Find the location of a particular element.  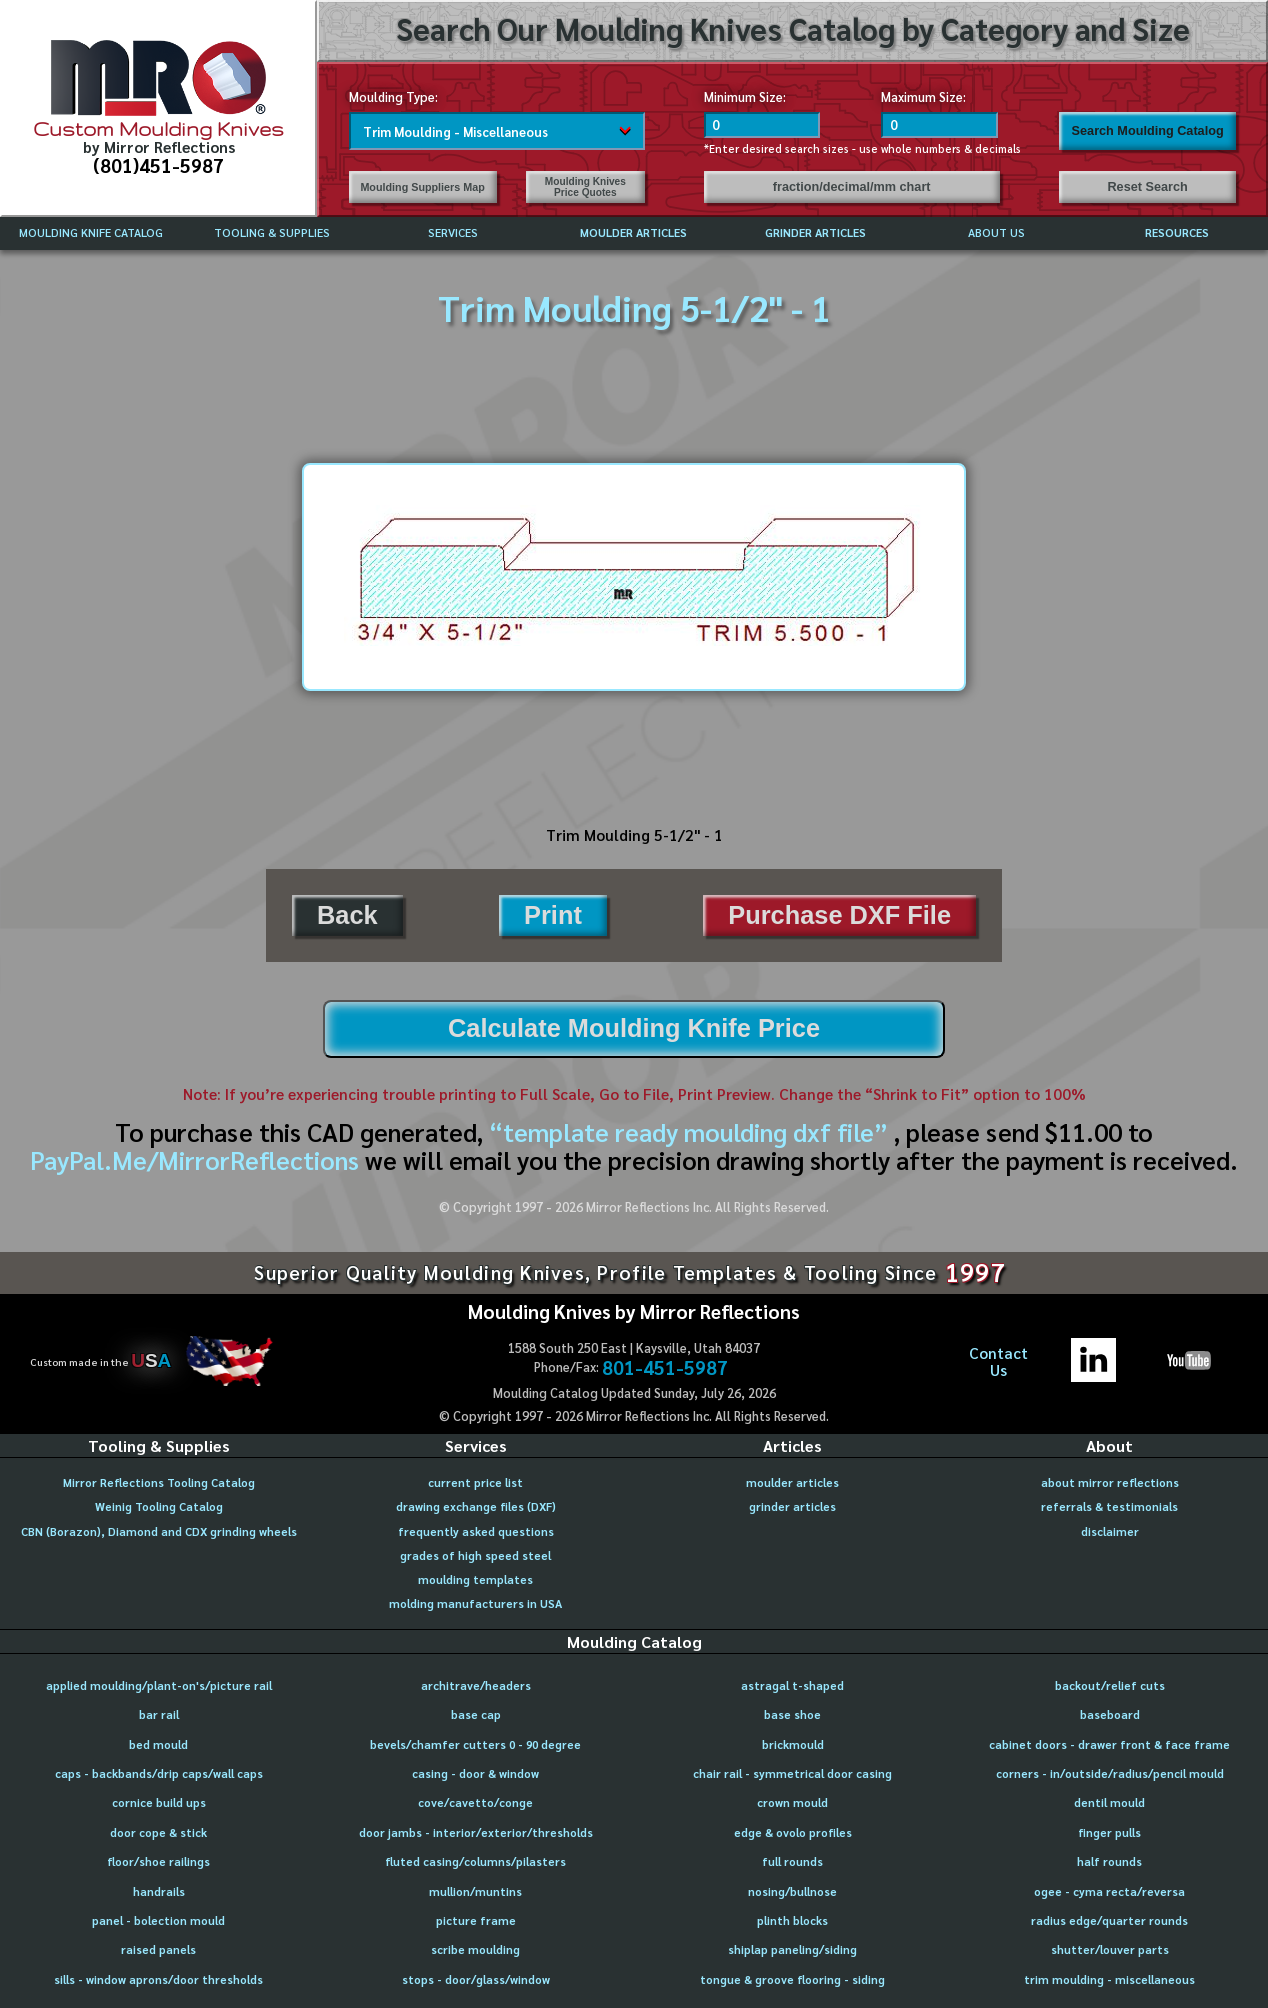

CBN (Borazon), Diamond and CDX grinding wheels is located at coordinates (159, 1531).